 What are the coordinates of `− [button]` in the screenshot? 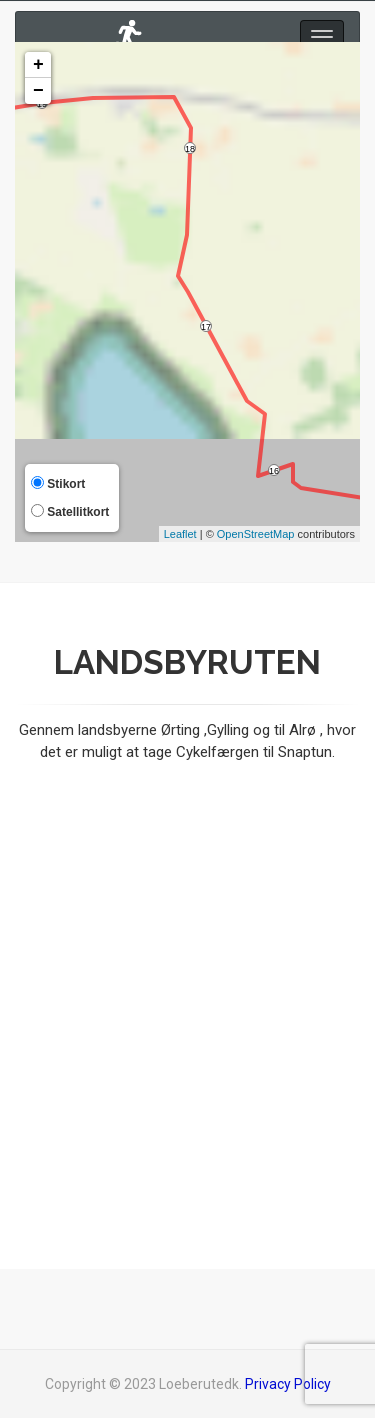 It's located at (38, 91).